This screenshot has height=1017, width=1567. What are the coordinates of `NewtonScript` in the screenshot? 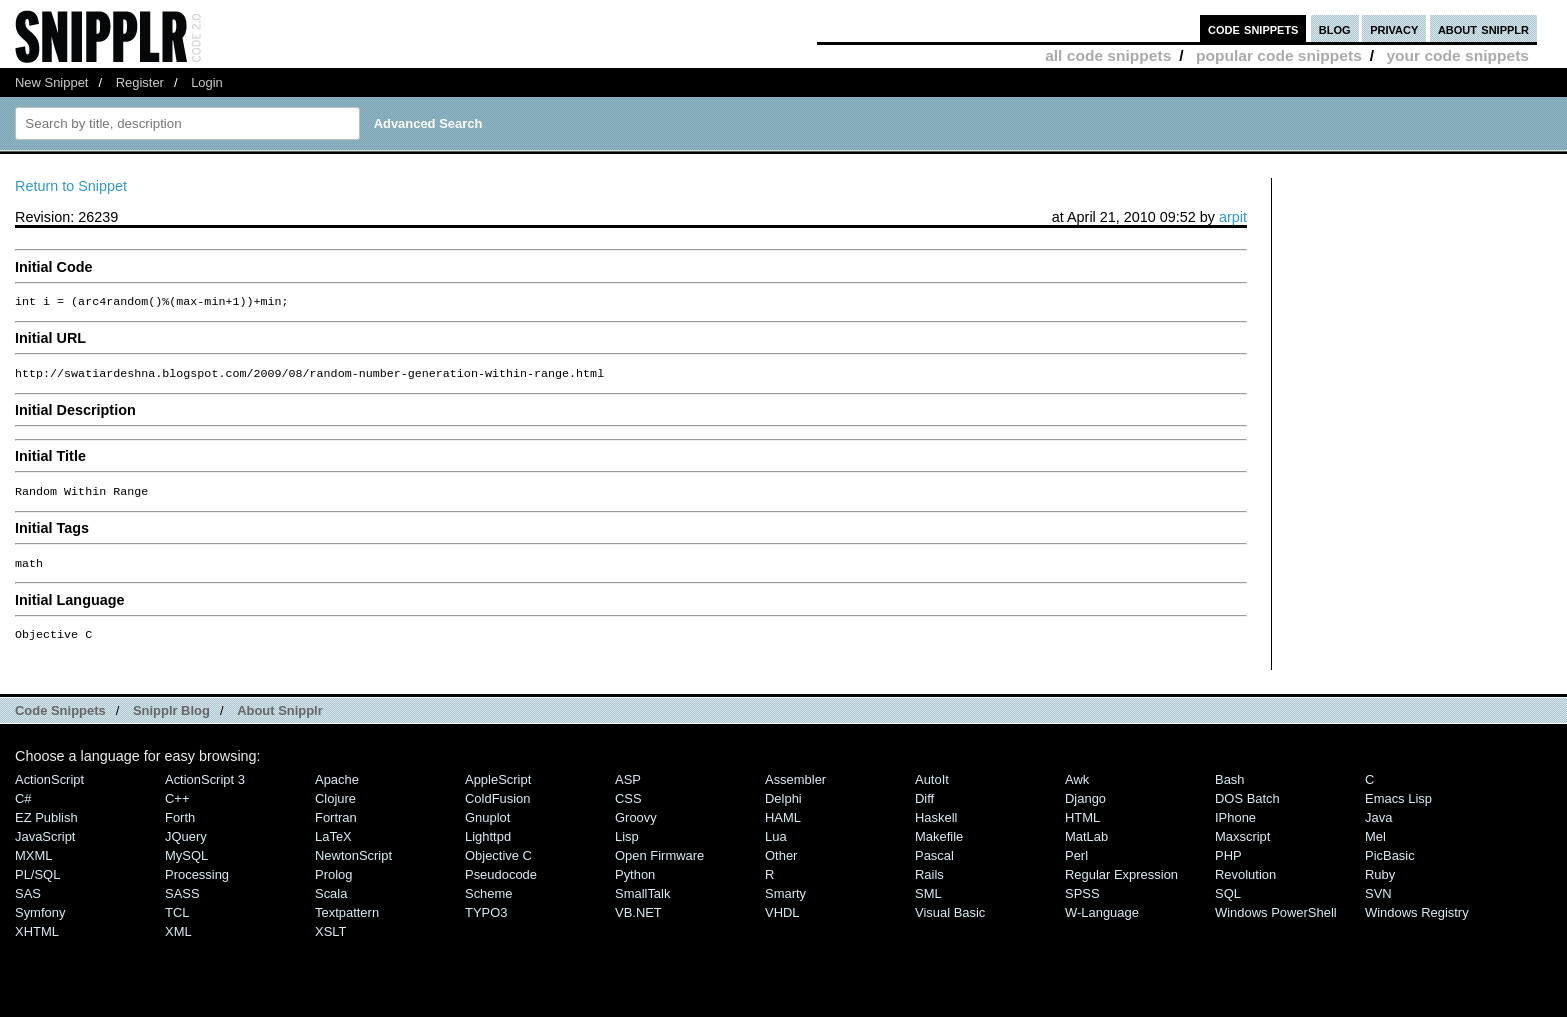 It's located at (353, 865).